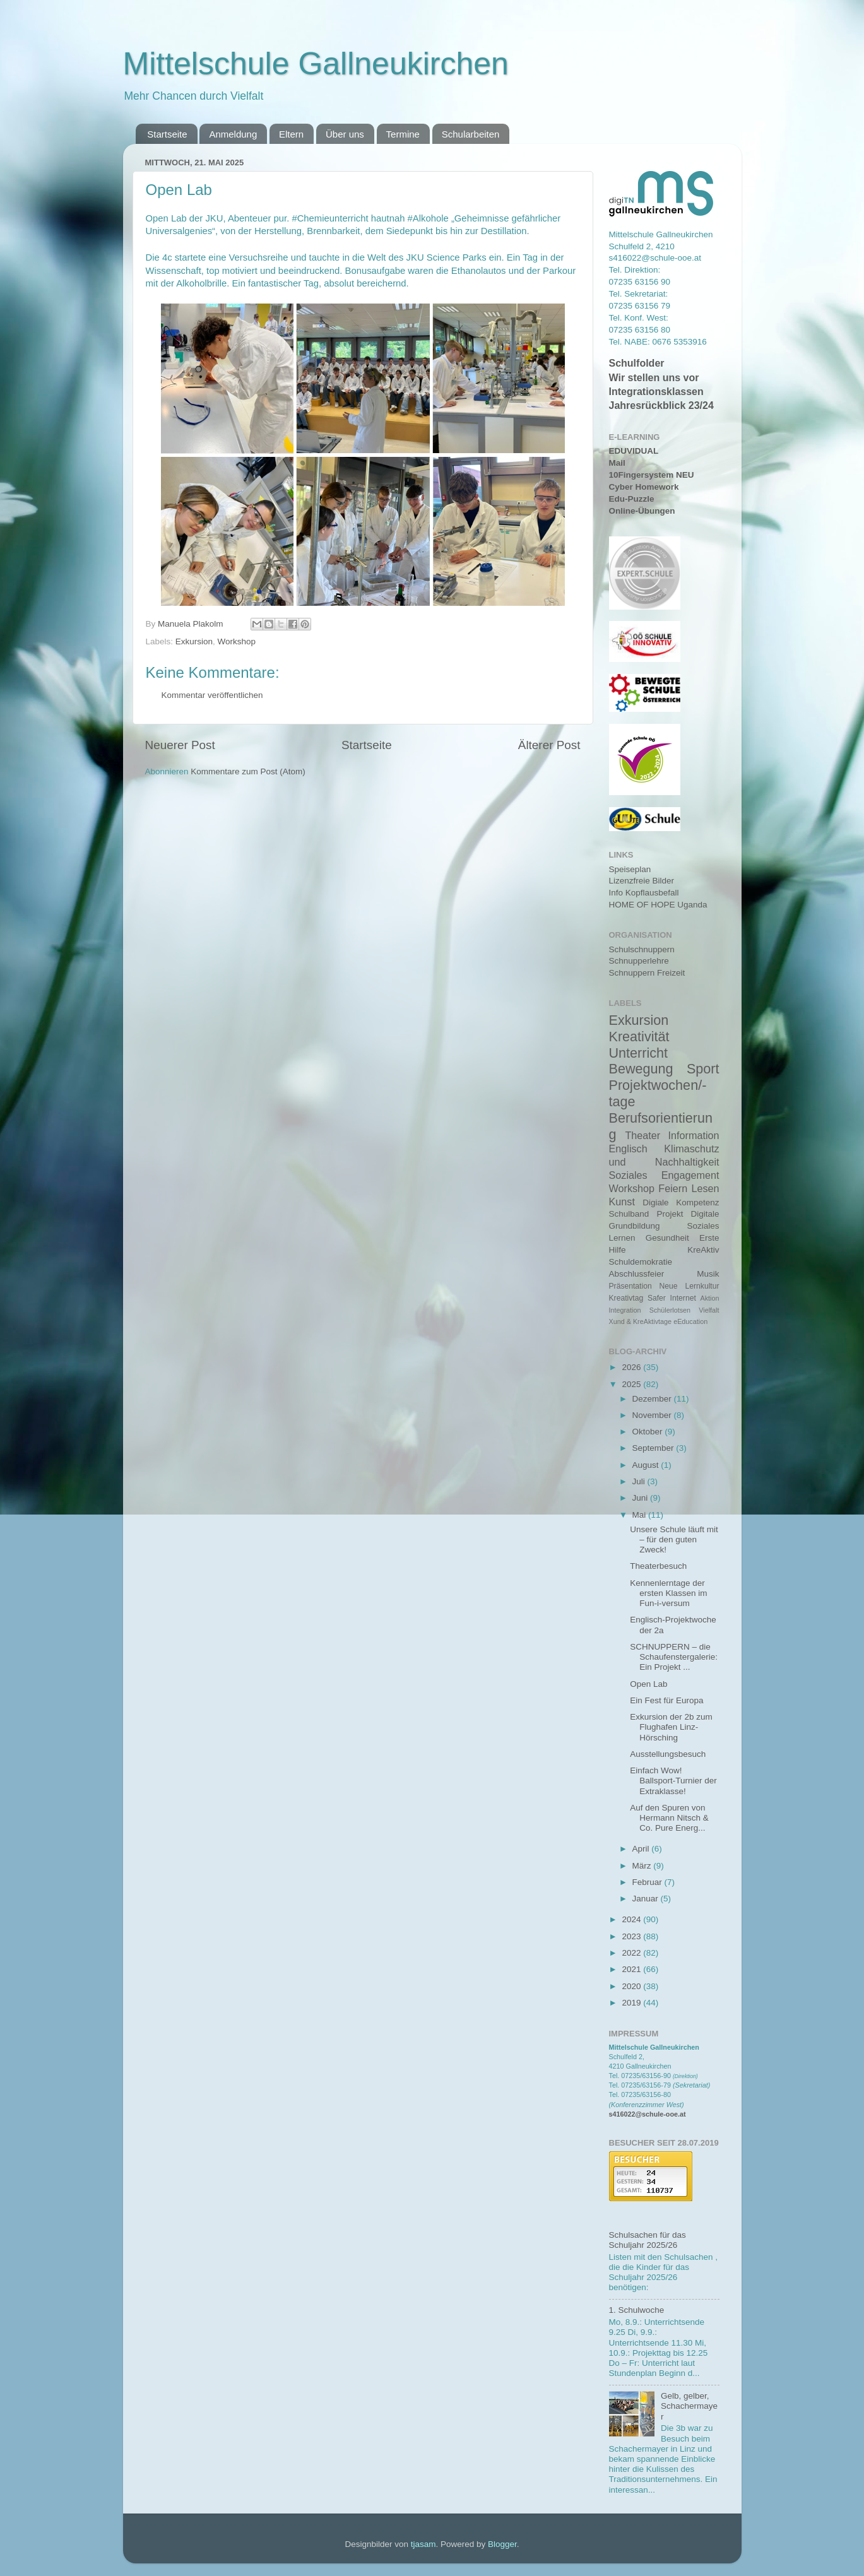  I want to click on Abschlussfeier, so click(637, 1274).